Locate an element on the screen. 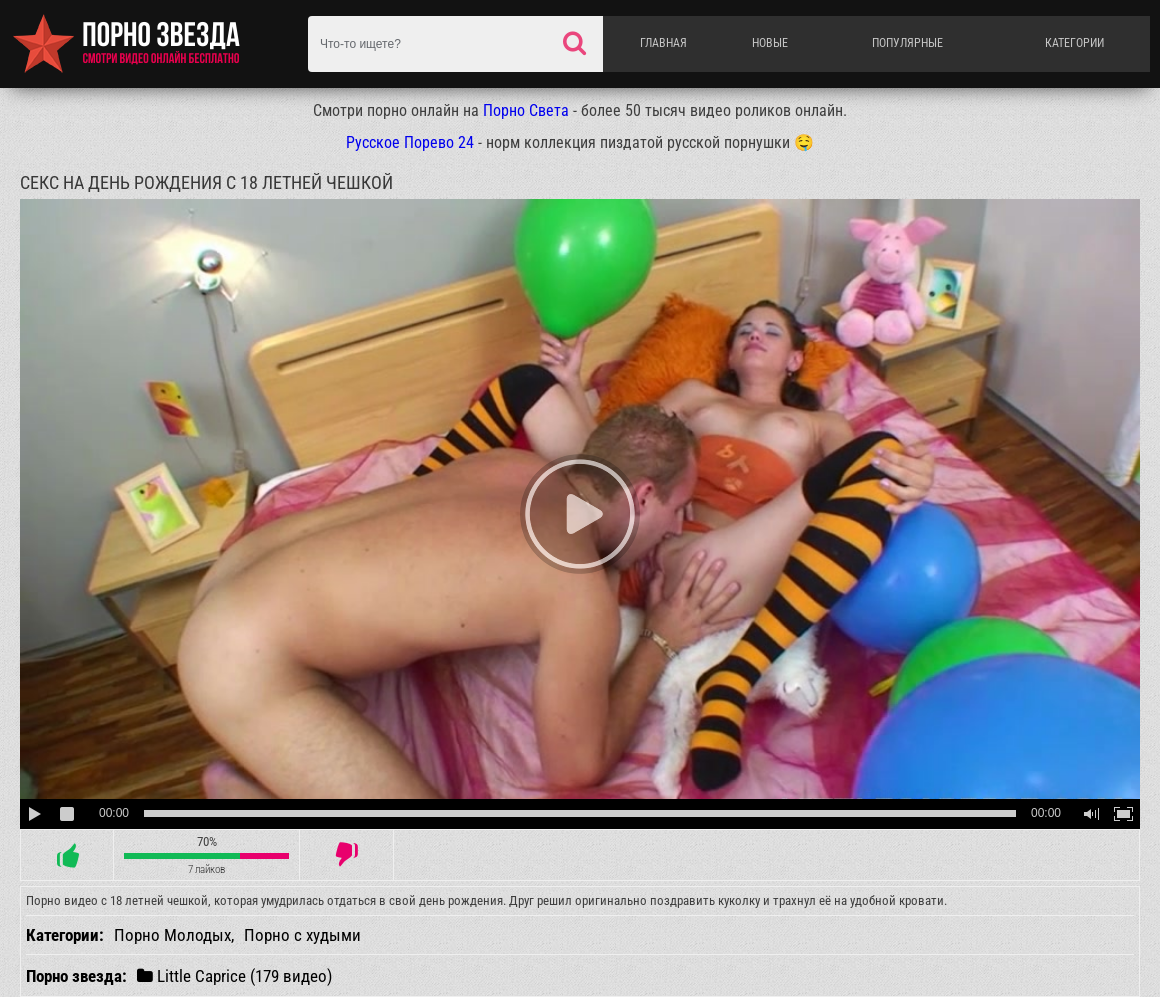 Image resolution: width=1160 pixels, height=997 pixels. Little Caprice (179 видео) is located at coordinates (234, 975).